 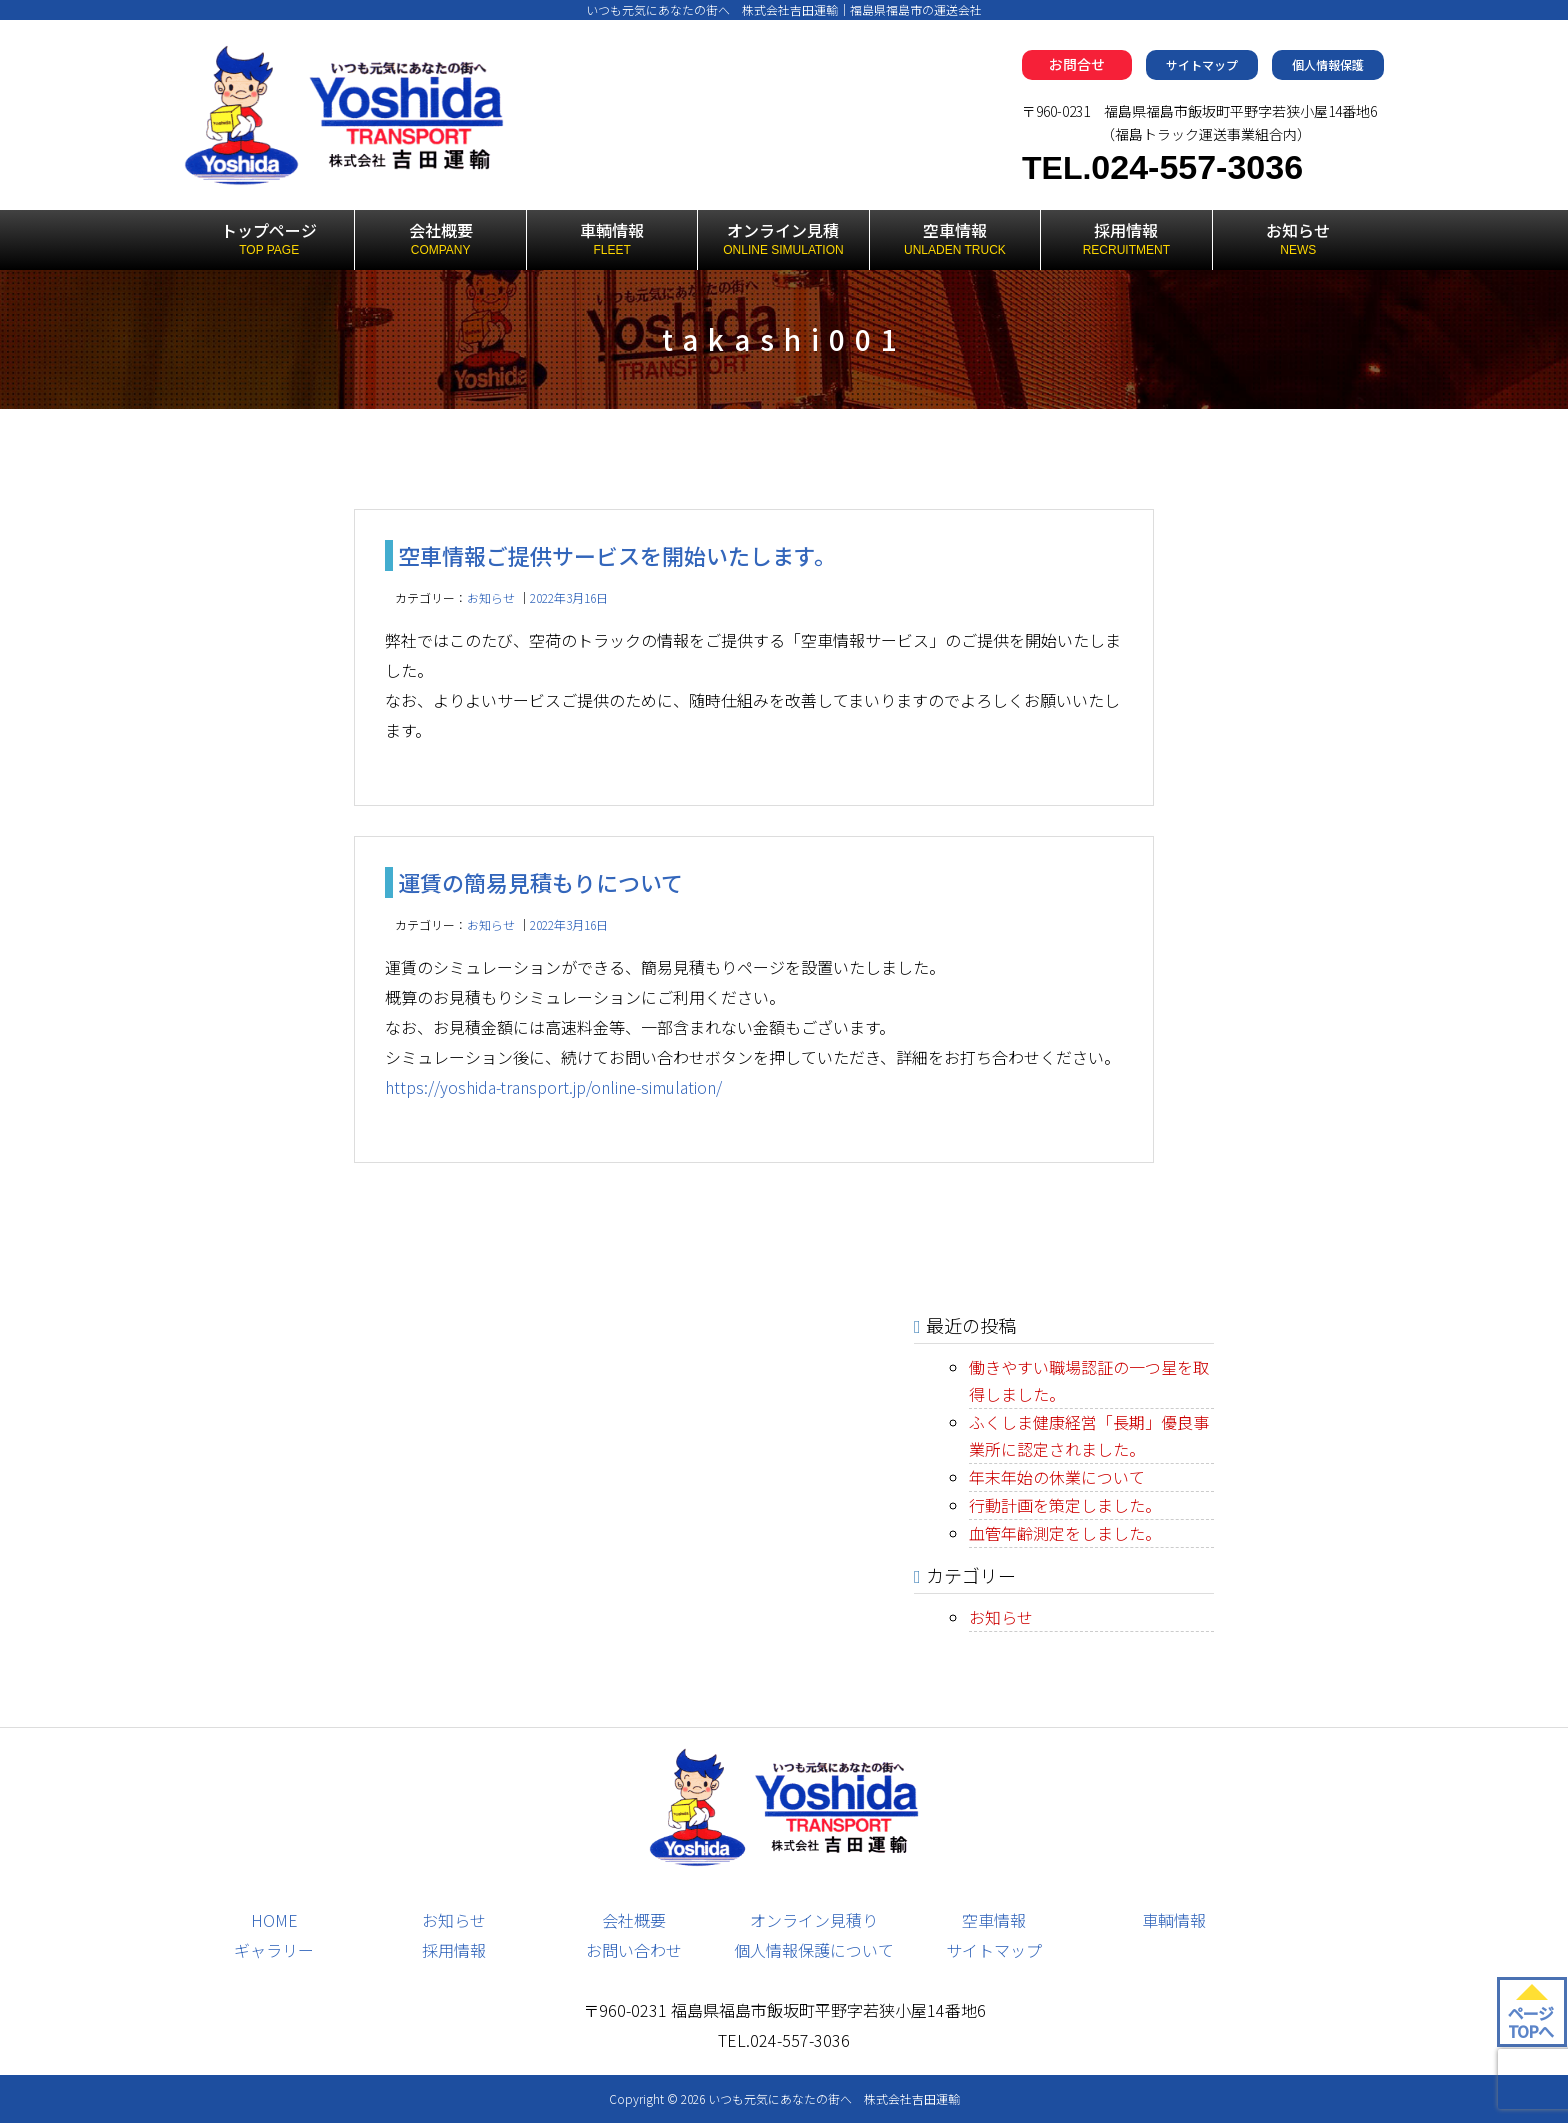 I want to click on 血管年齢測定をしました。, so click(x=1065, y=1533).